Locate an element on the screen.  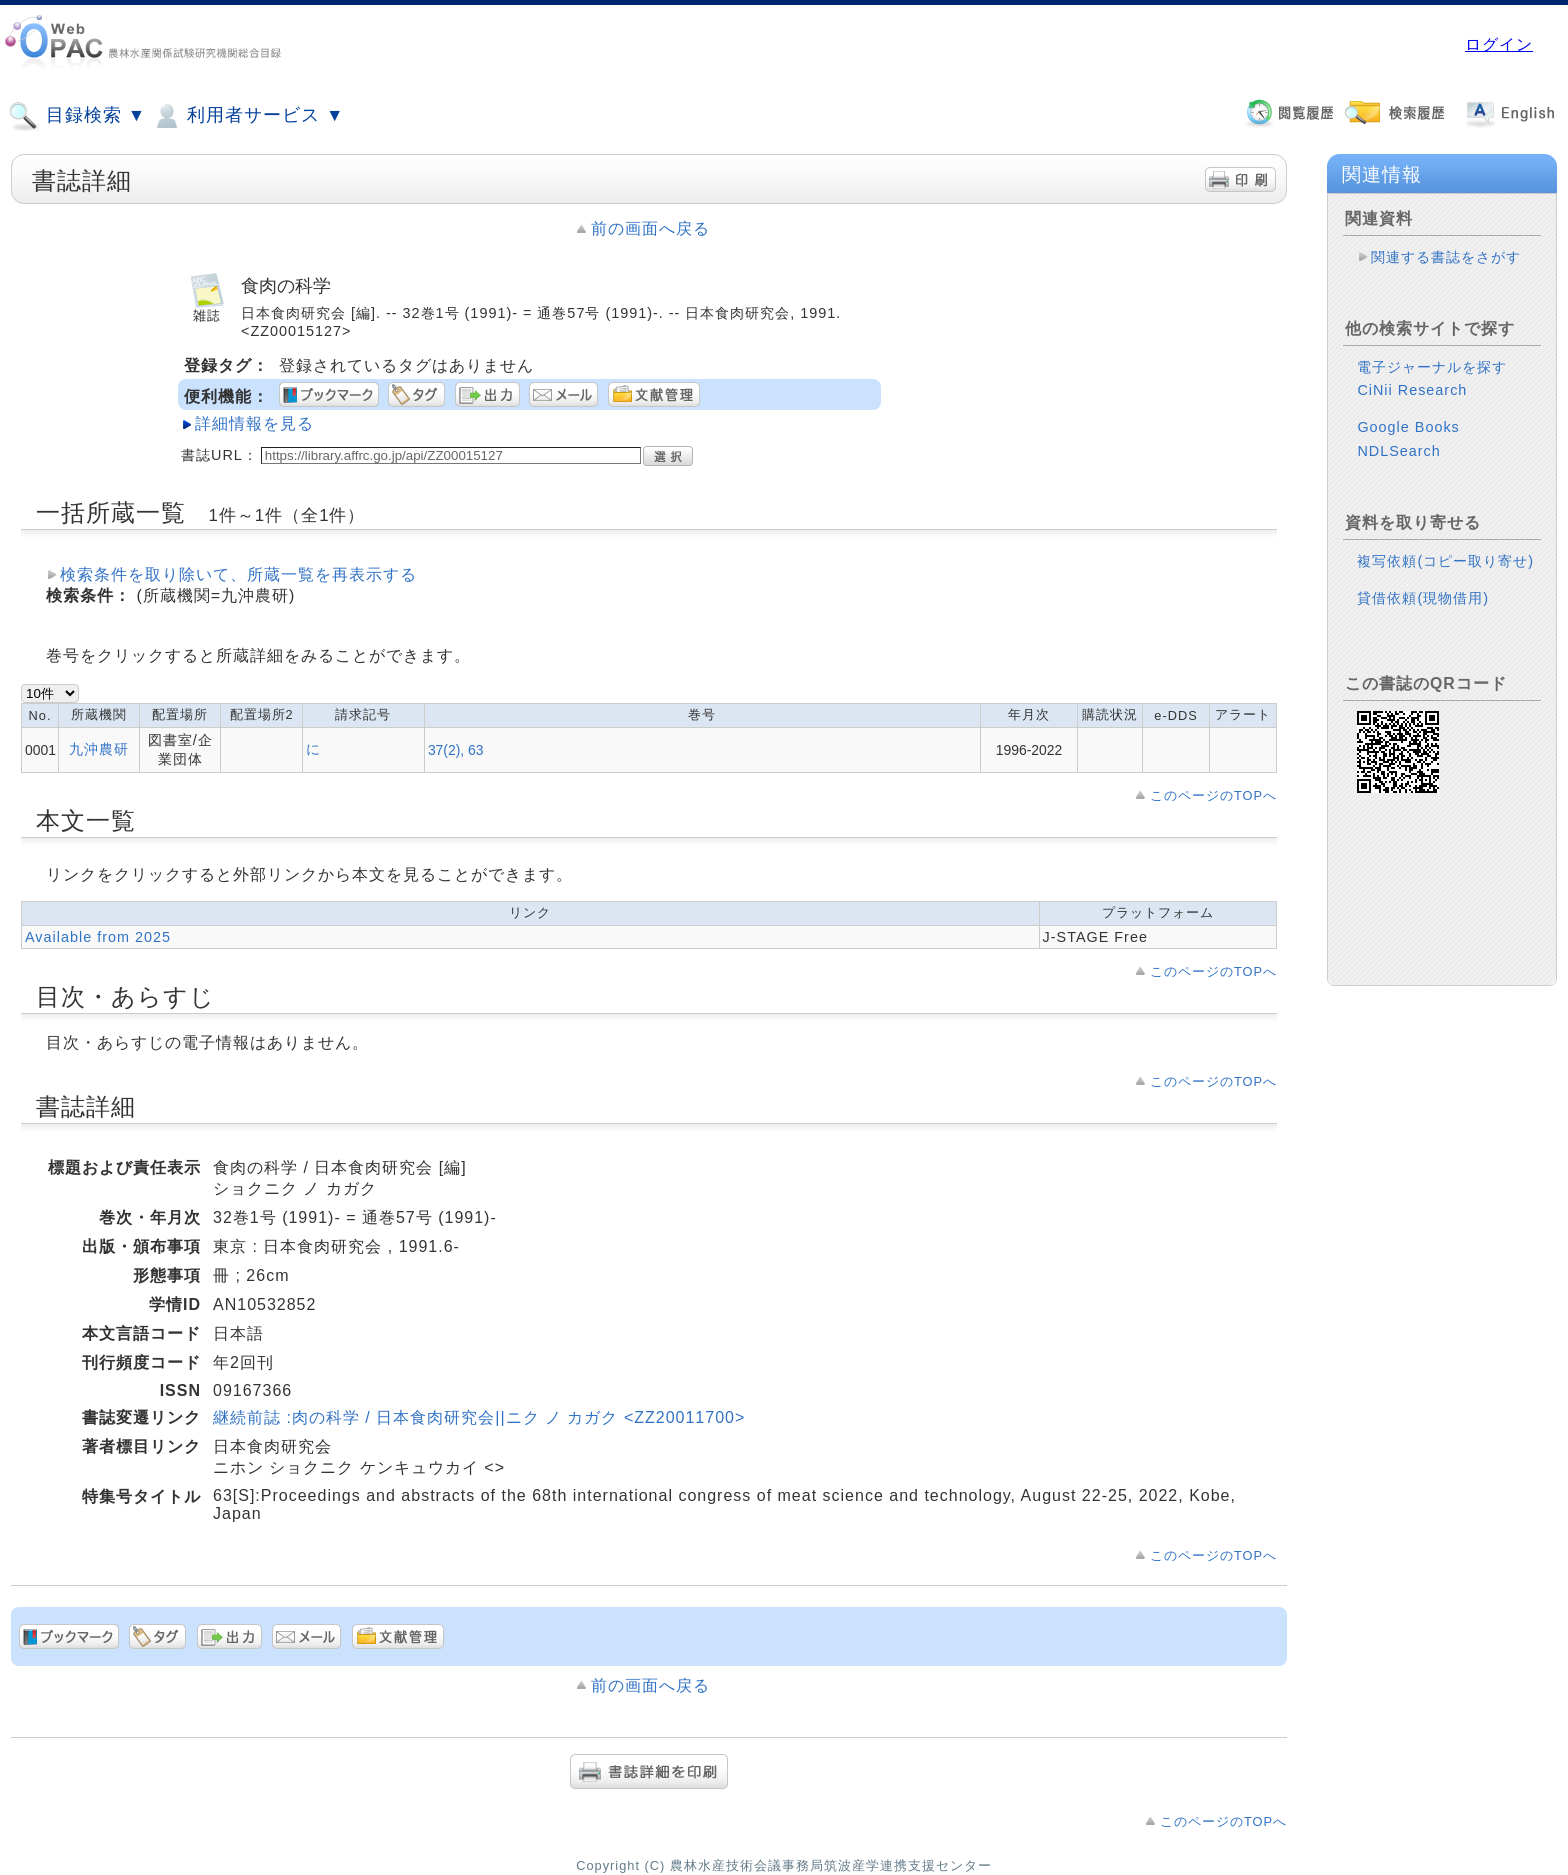
継続前誌 :肉の科学 / 日本食肉研究会||ニク ノ カガク <ZZ20011700> is located at coordinates (479, 1417).